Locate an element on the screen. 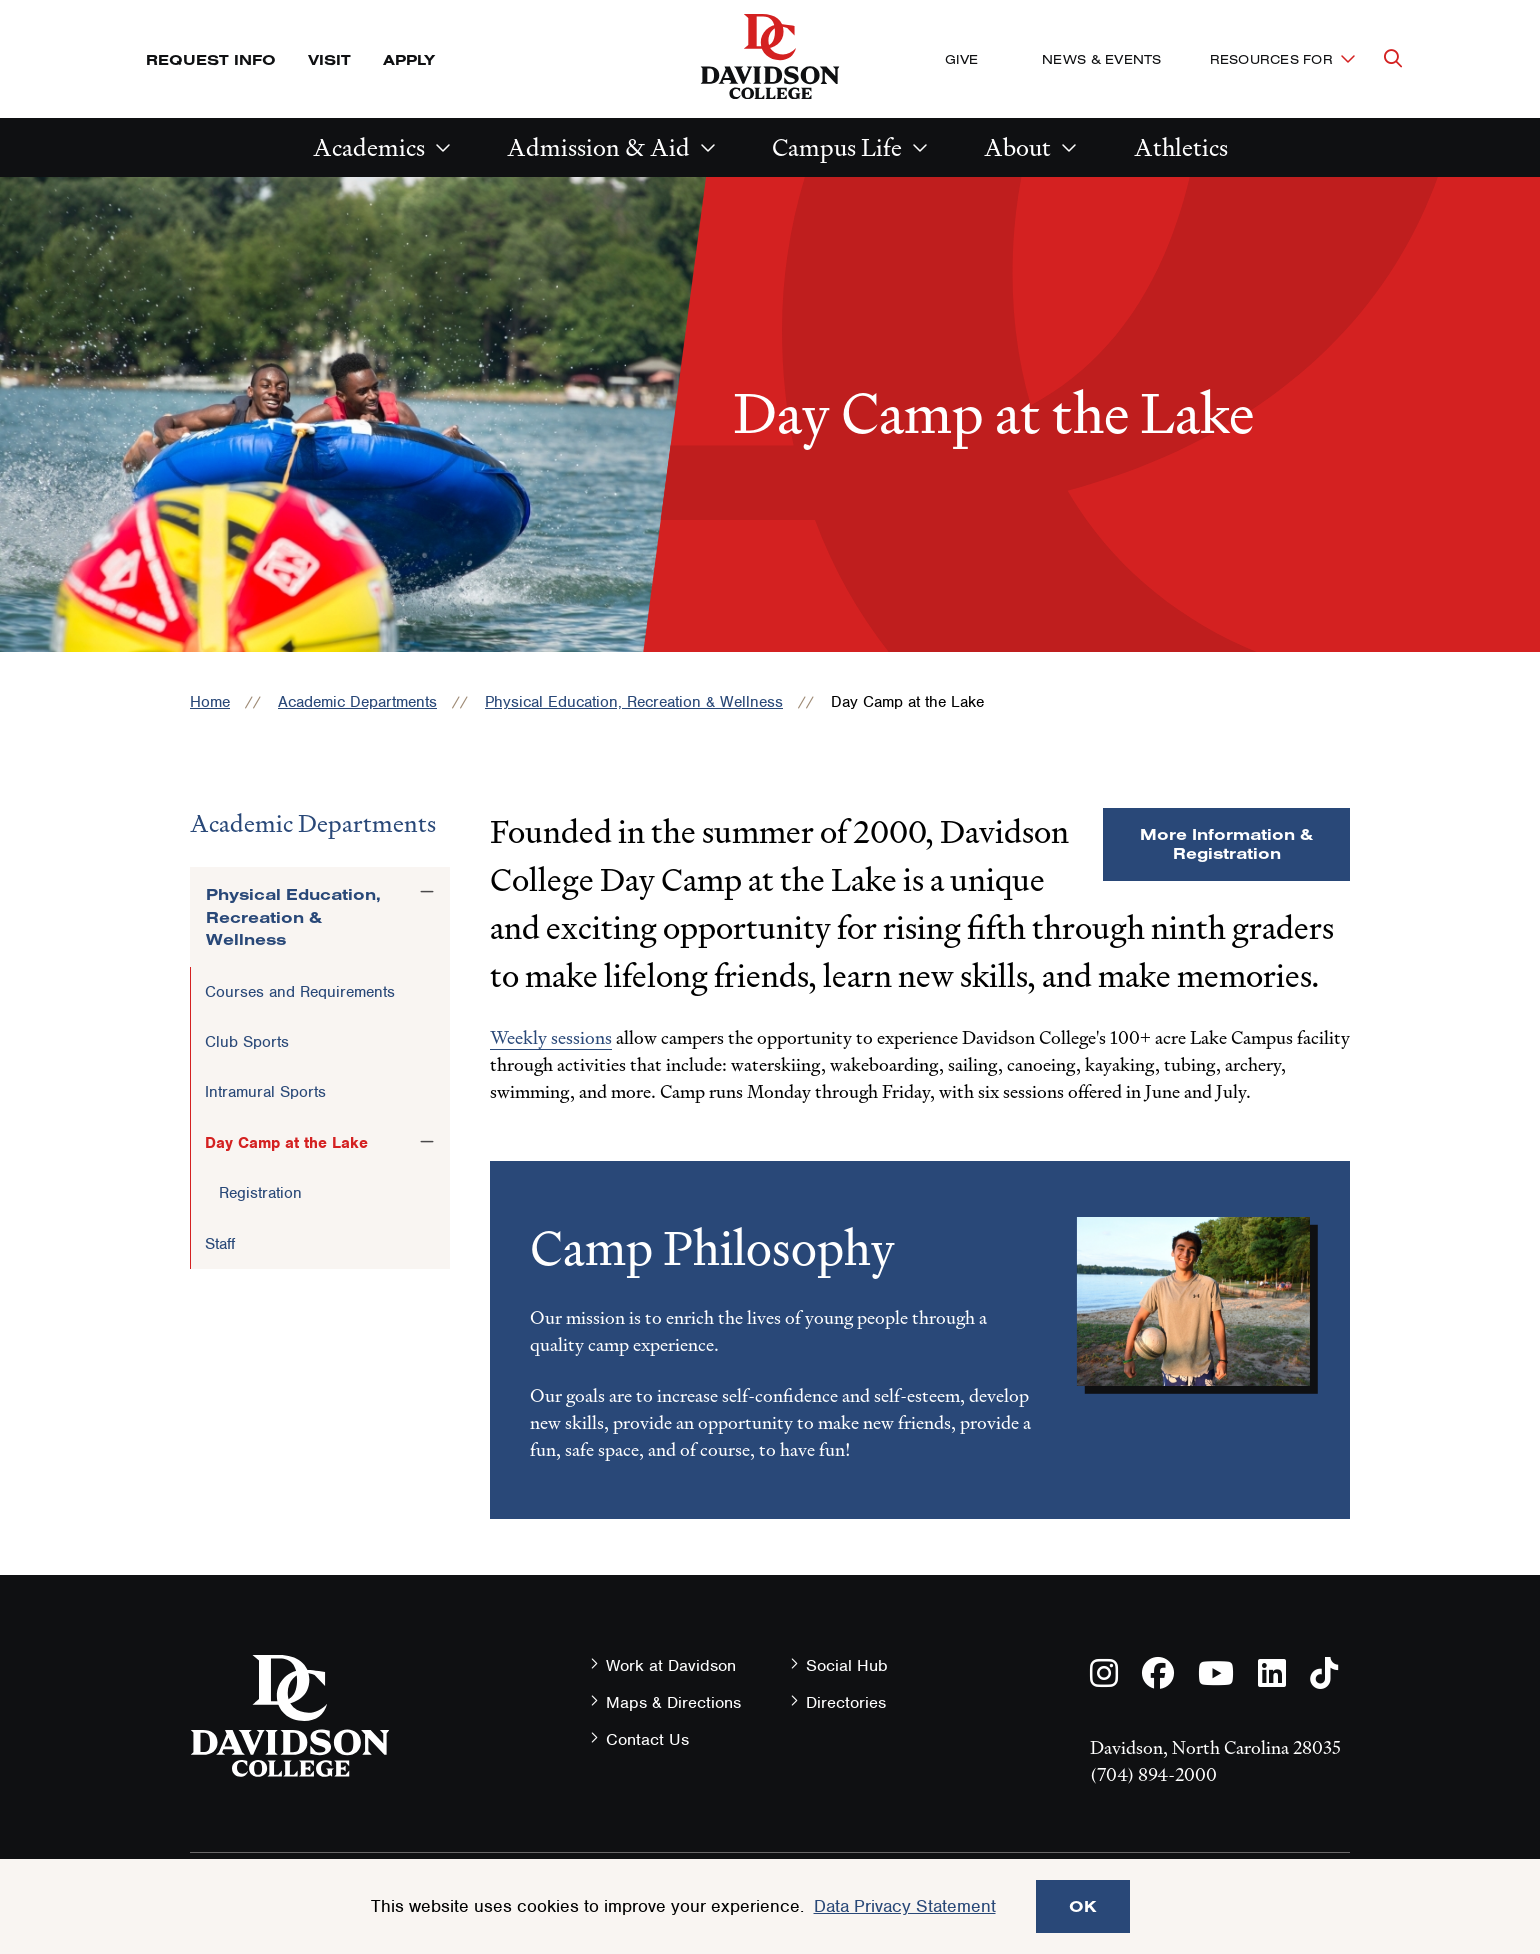  Club Sports is located at coordinates (247, 1042).